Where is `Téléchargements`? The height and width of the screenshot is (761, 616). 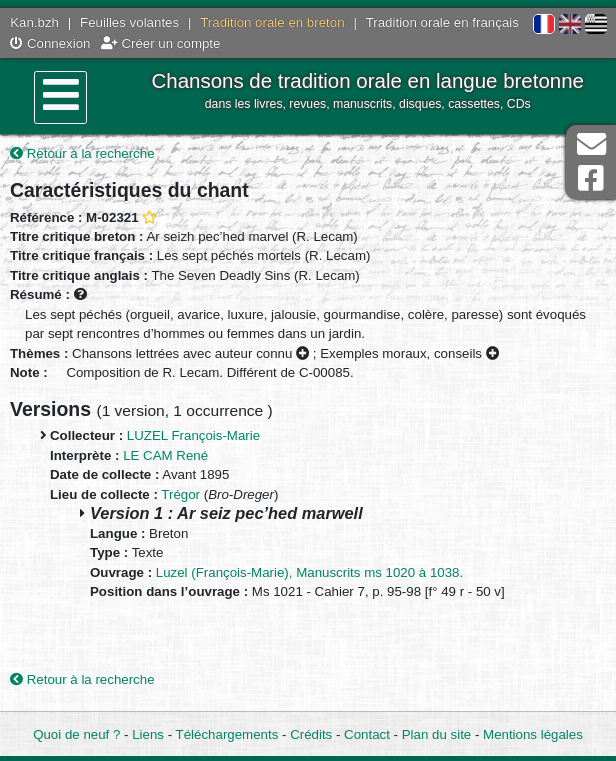 Téléchargements is located at coordinates (227, 734).